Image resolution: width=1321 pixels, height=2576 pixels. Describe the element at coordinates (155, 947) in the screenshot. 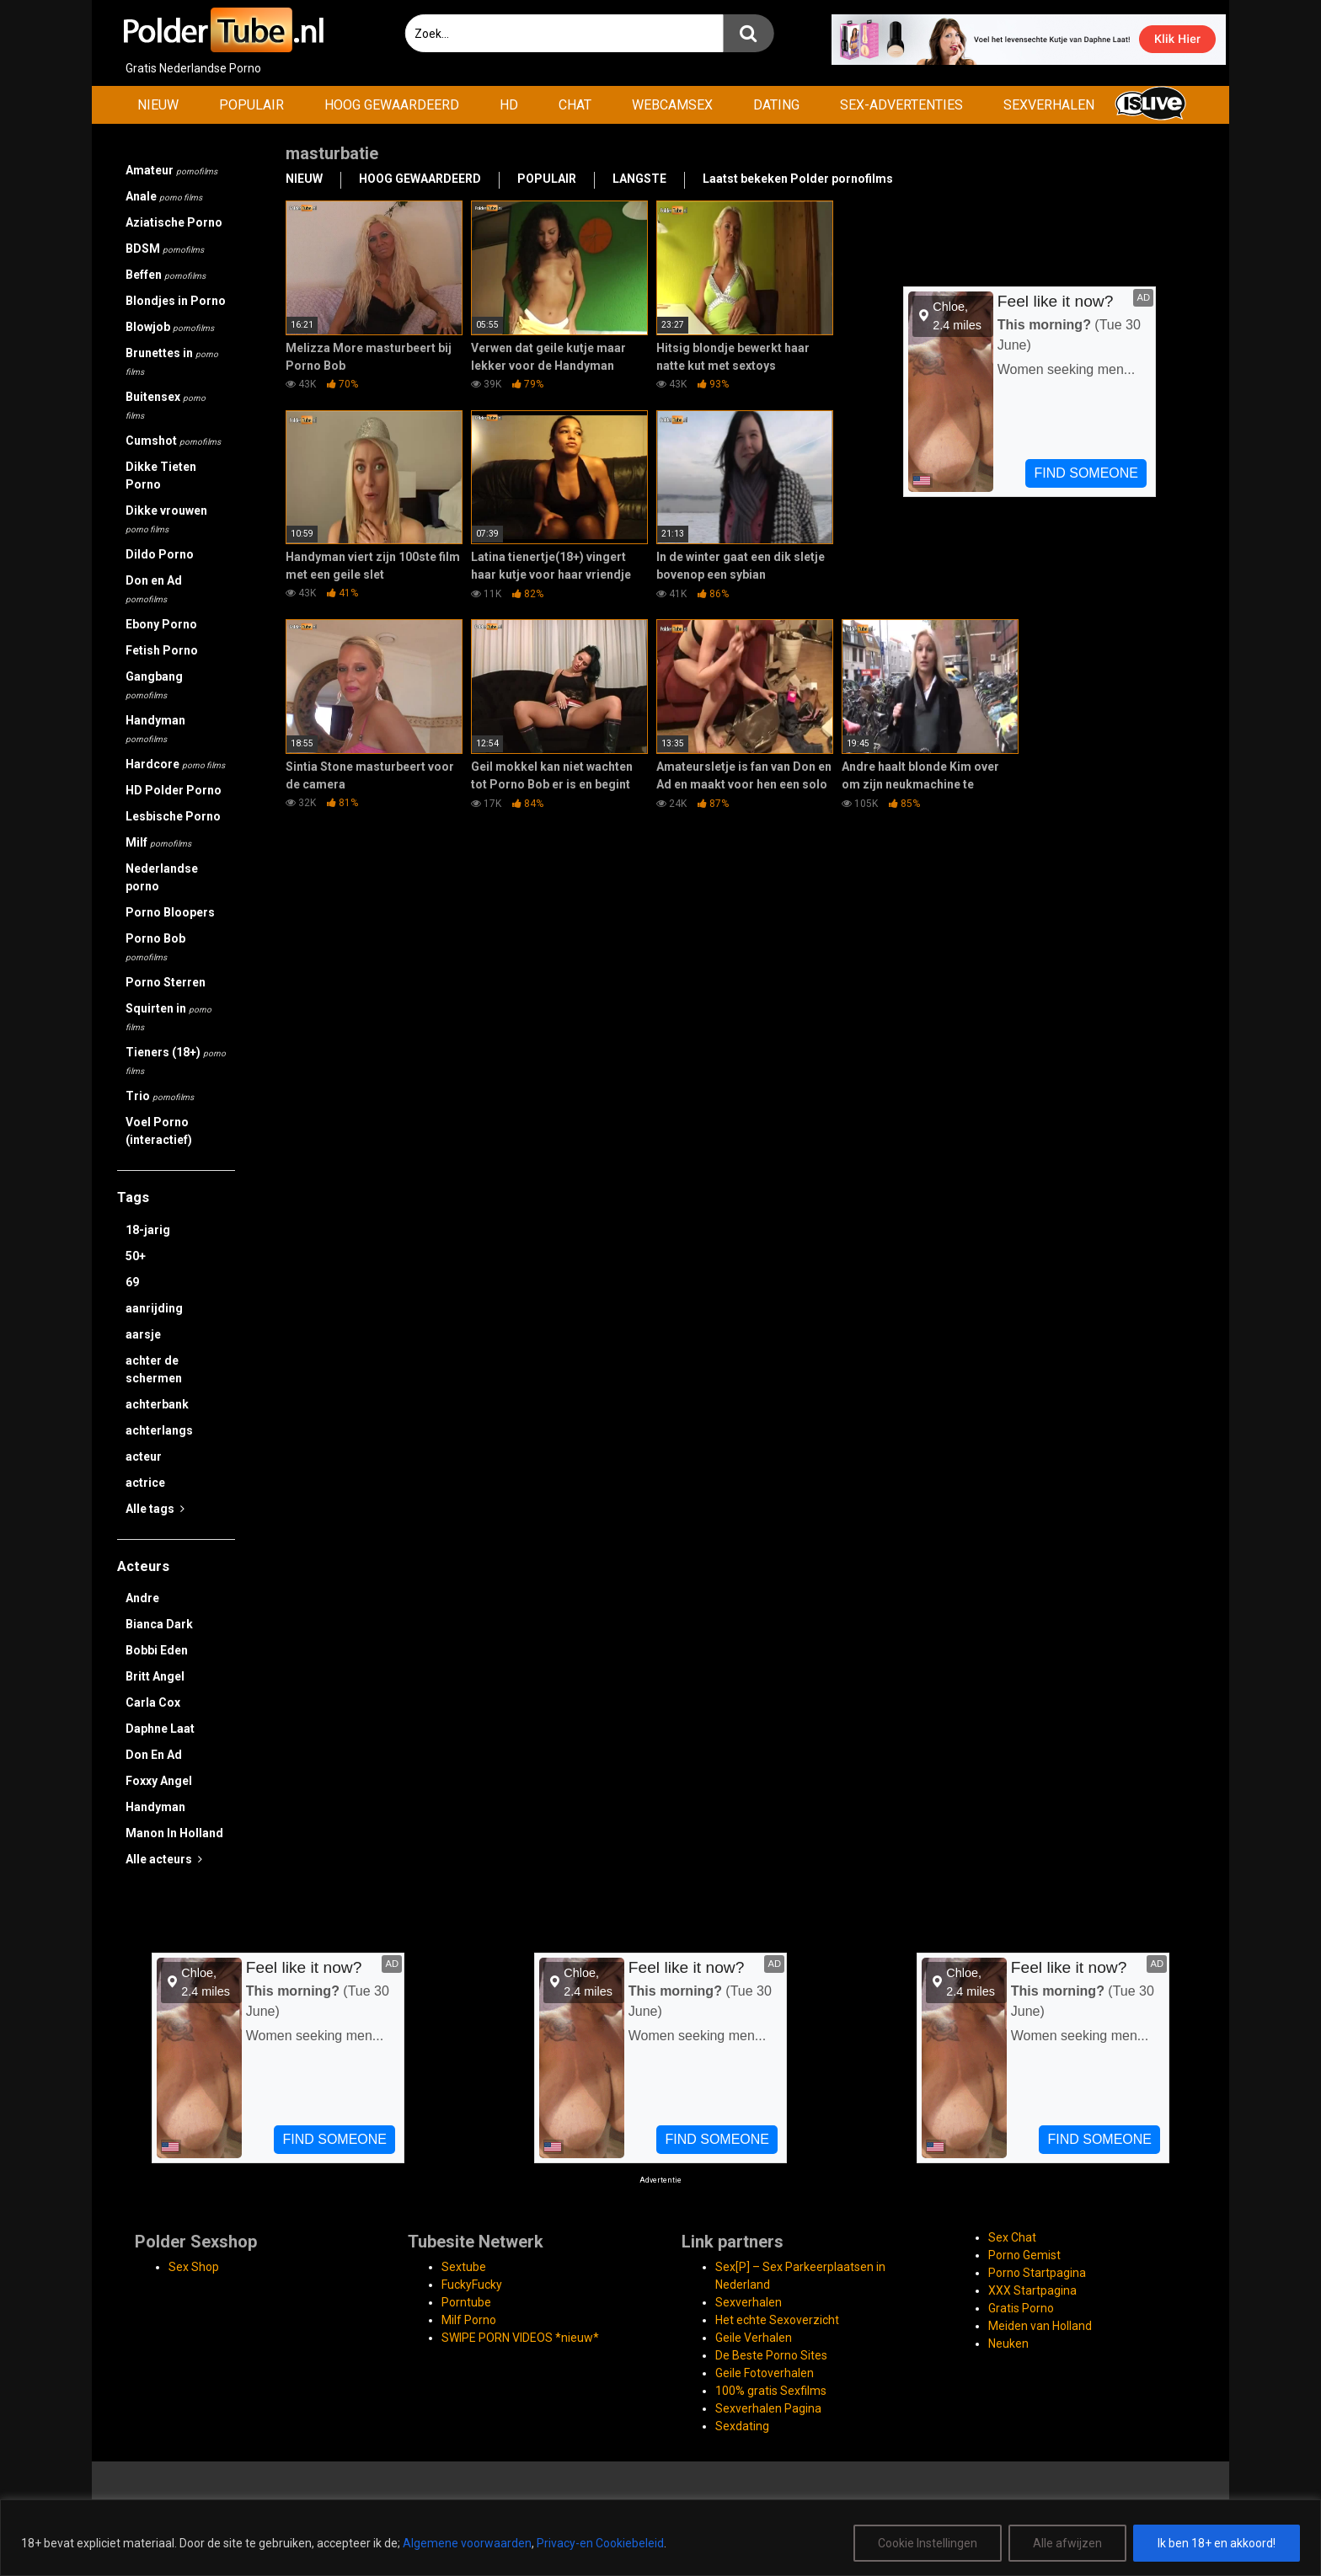

I see `Porno Bob` at that location.